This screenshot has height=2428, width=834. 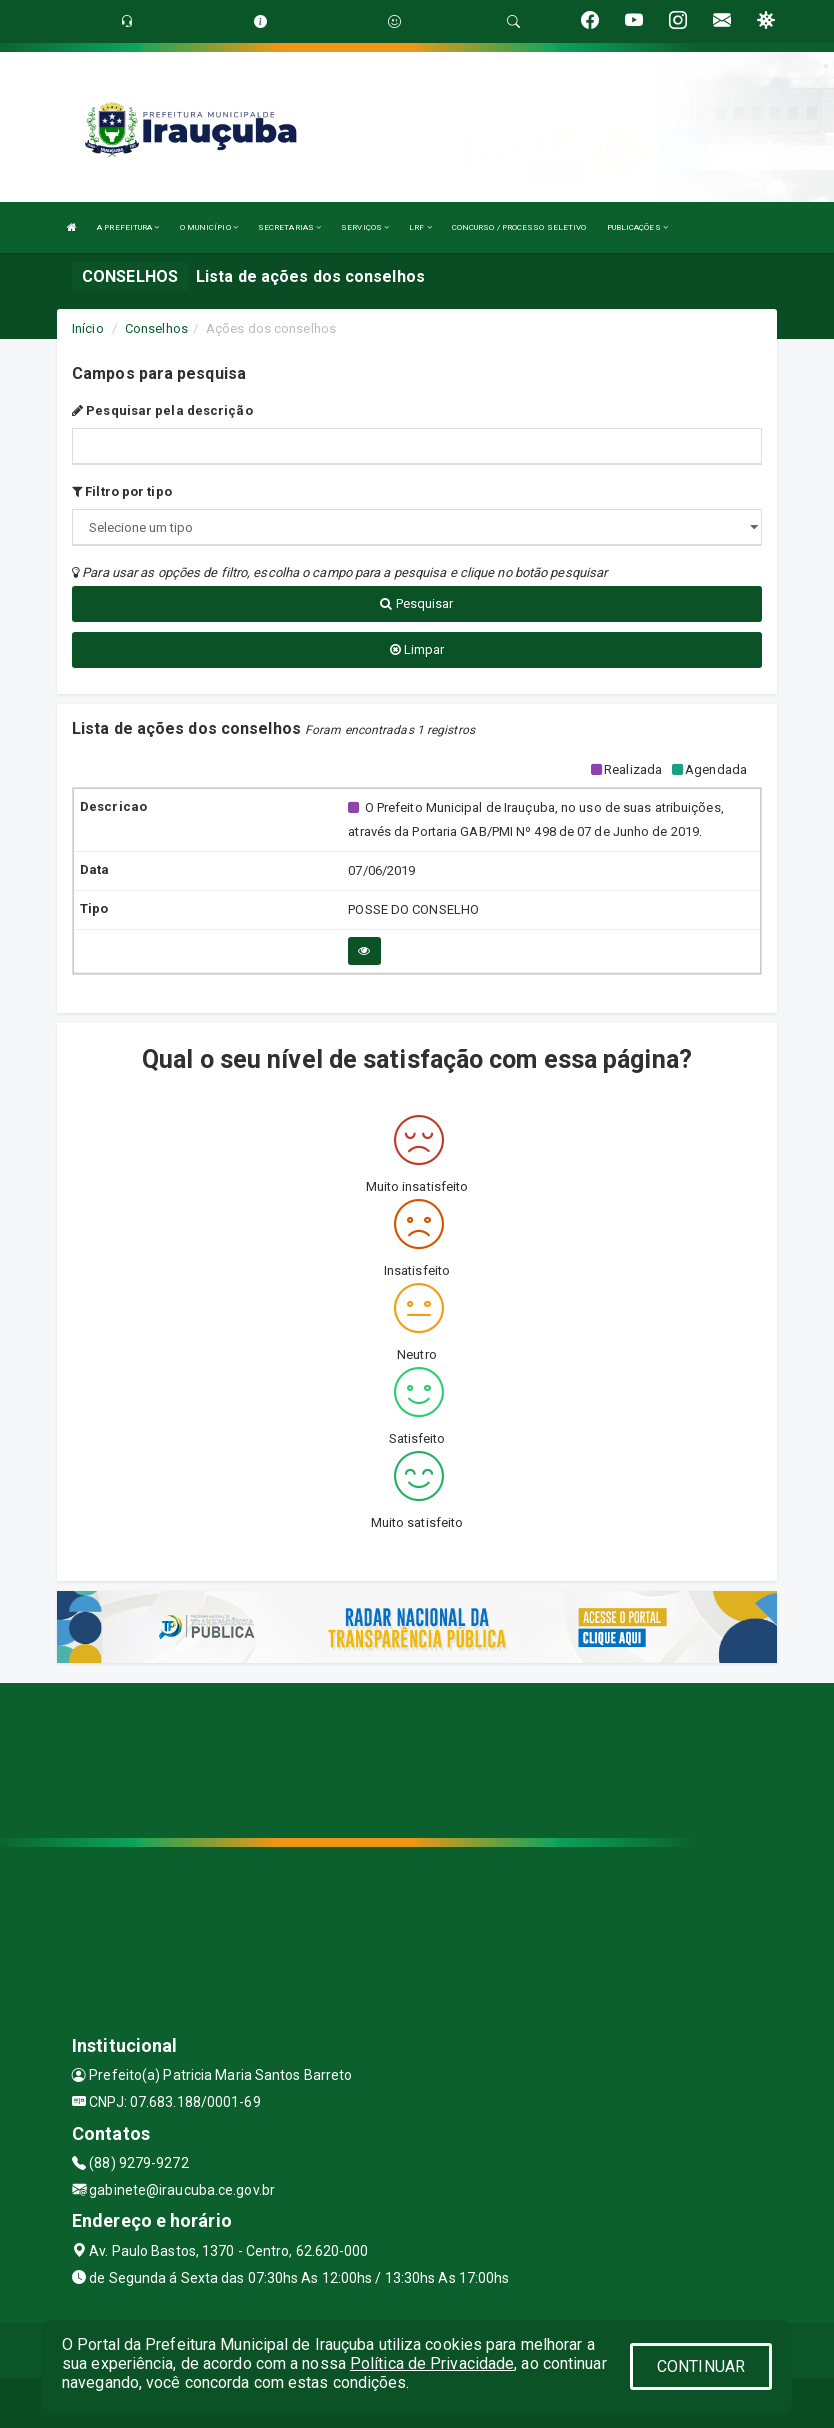 What do you see at coordinates (519, 227) in the screenshot?
I see `CONCURSO / PROCESSO SELETIVO` at bounding box center [519, 227].